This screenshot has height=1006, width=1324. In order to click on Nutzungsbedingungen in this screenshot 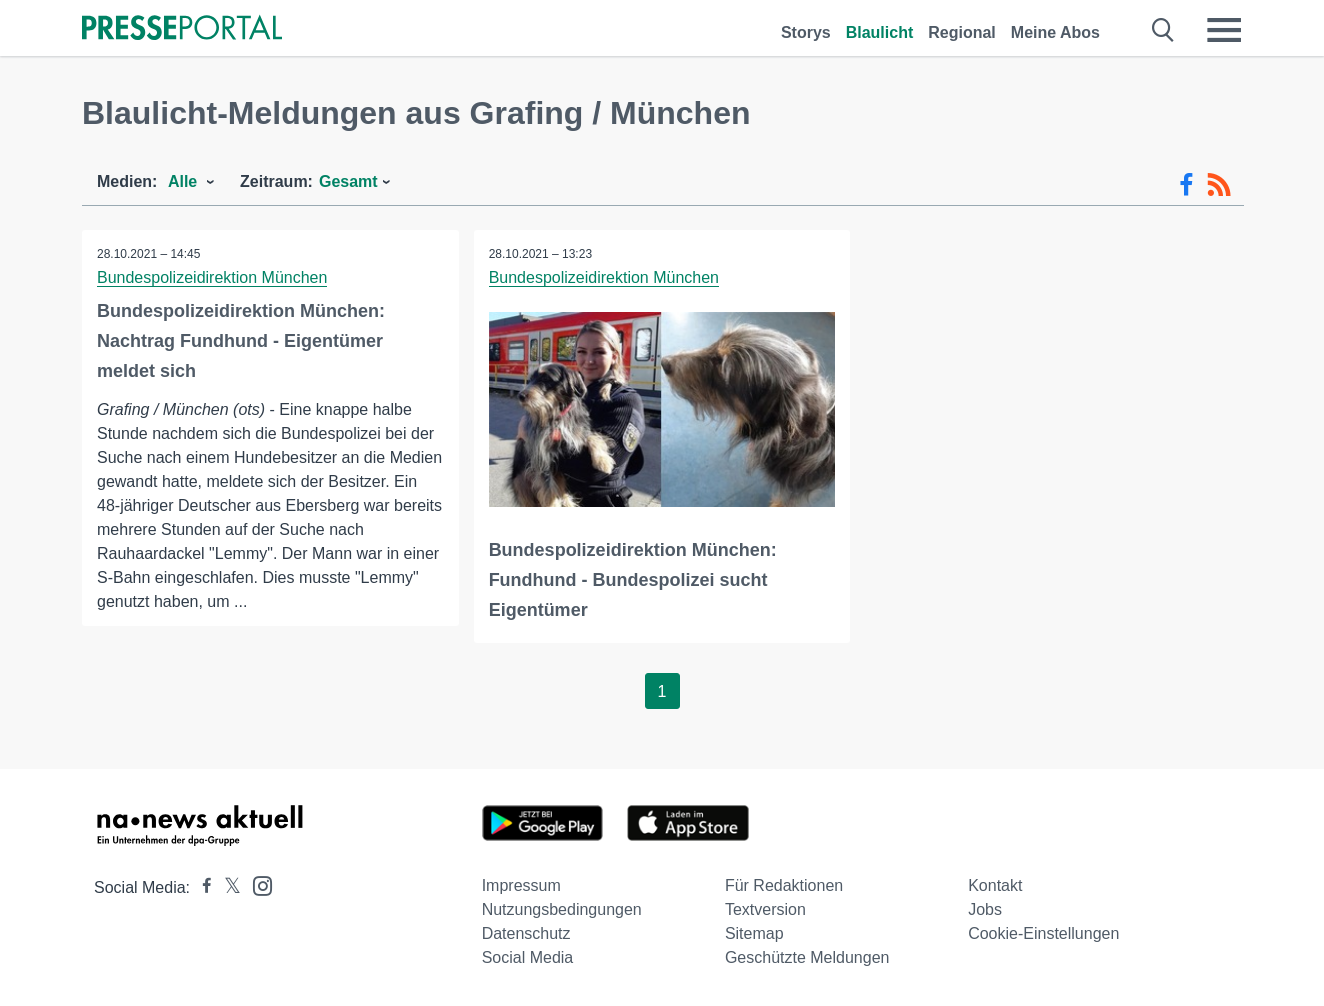, I will do `click(562, 909)`.